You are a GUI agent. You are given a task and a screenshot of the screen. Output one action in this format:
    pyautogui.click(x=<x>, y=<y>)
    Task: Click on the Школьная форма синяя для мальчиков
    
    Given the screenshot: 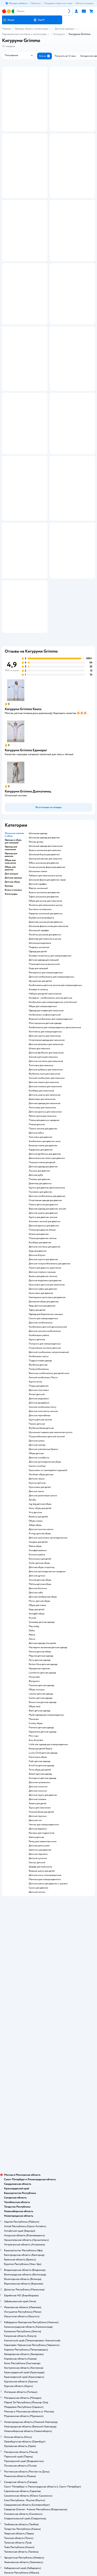 What is the action you would take?
    pyautogui.click(x=48, y=1120)
    